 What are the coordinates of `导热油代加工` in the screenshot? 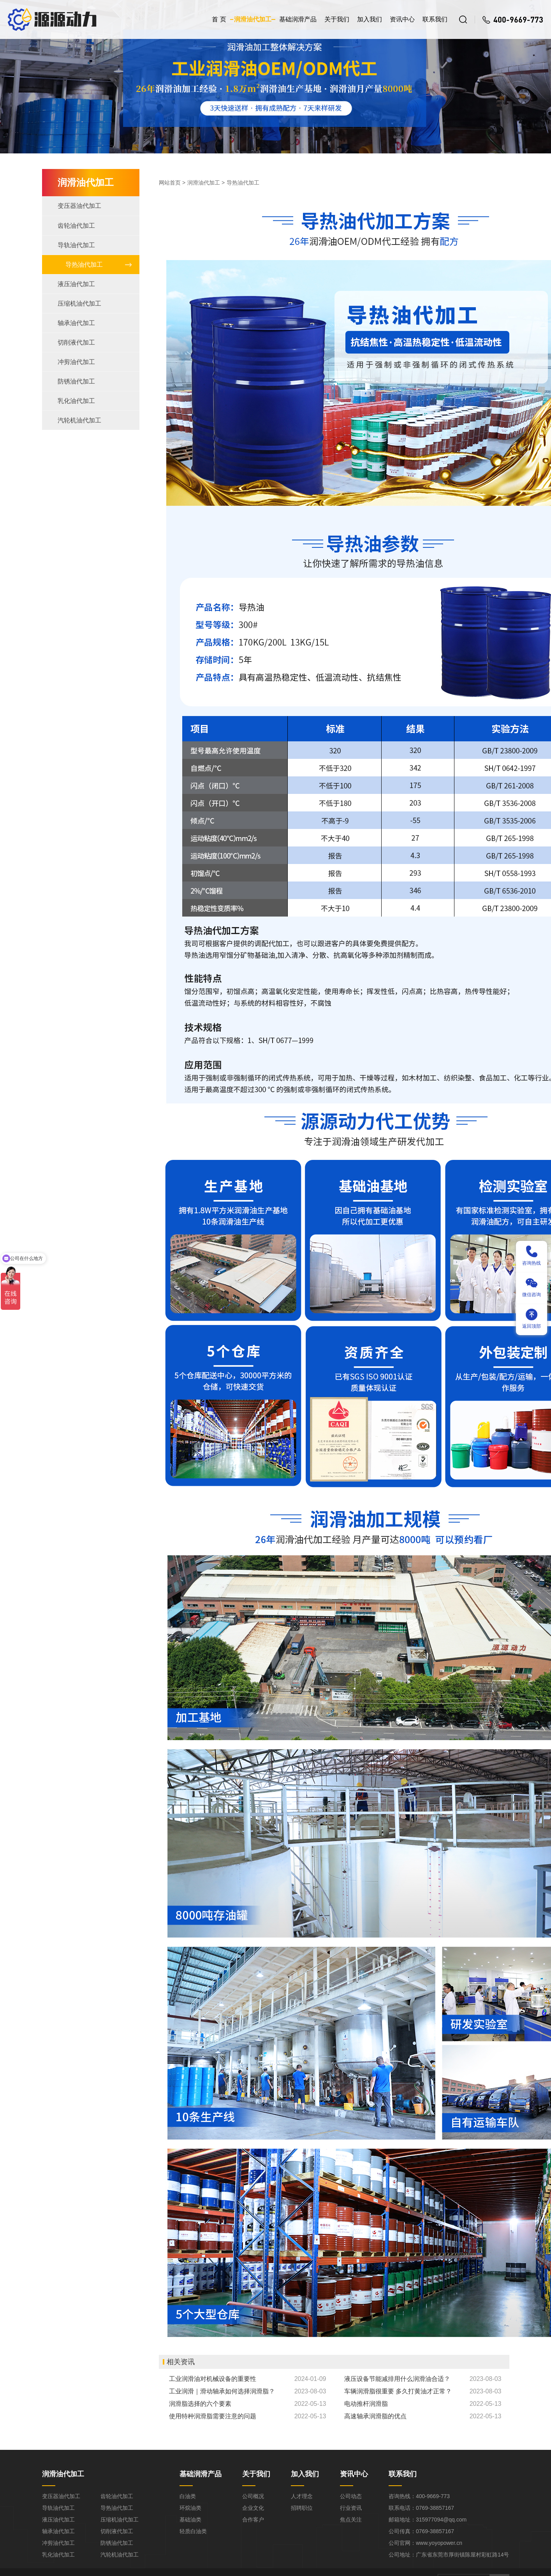 It's located at (84, 264).